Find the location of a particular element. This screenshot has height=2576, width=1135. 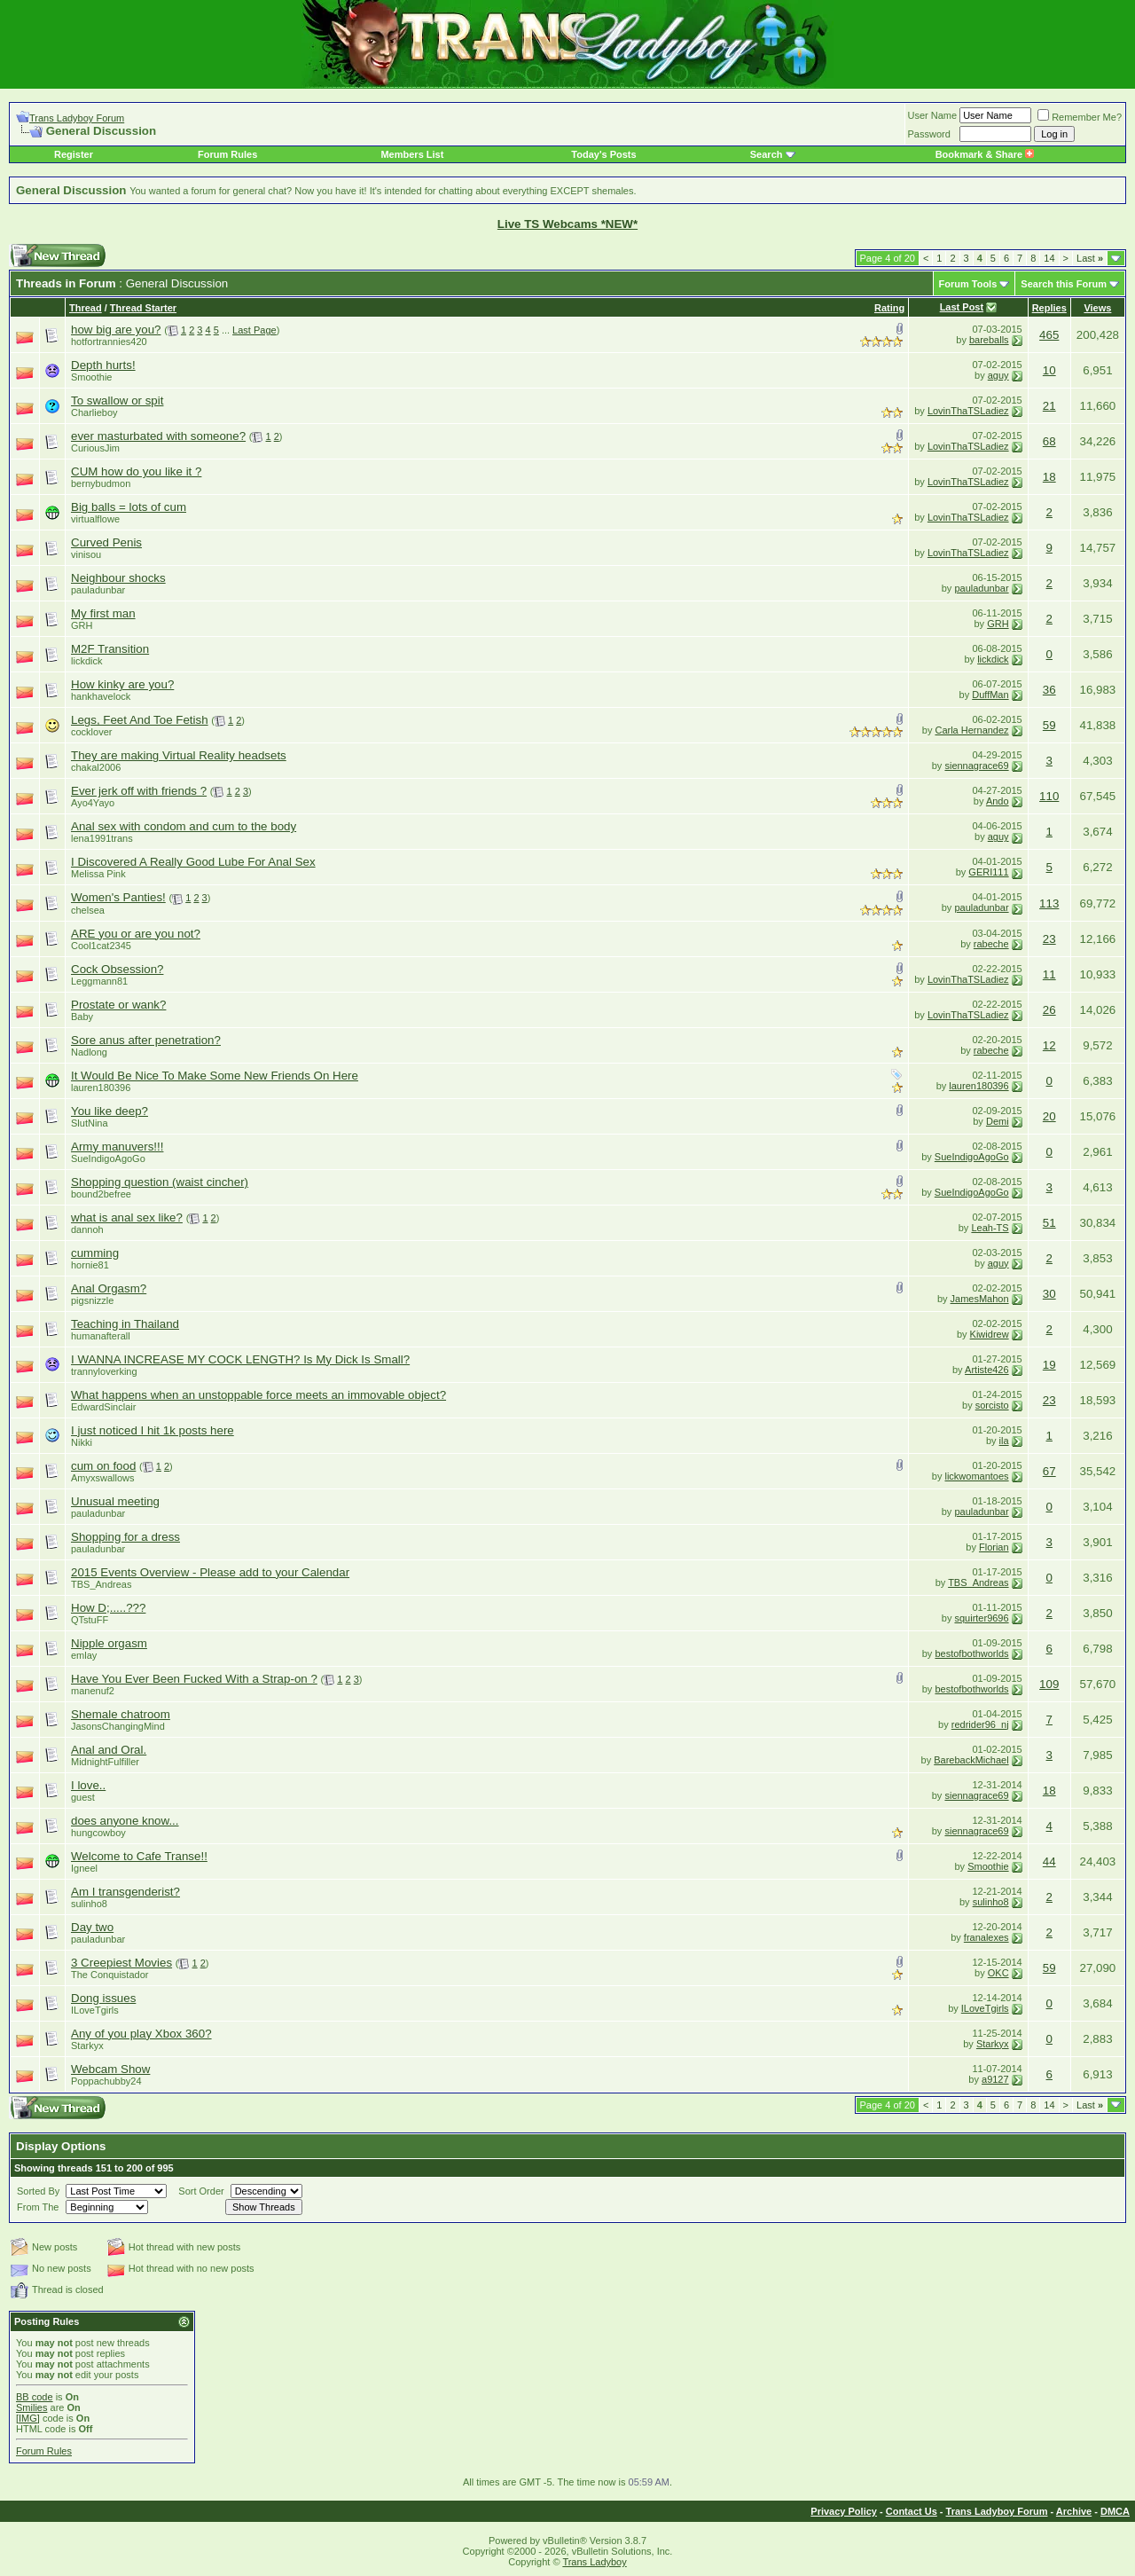

EdwardSinclair is located at coordinates (103, 1407).